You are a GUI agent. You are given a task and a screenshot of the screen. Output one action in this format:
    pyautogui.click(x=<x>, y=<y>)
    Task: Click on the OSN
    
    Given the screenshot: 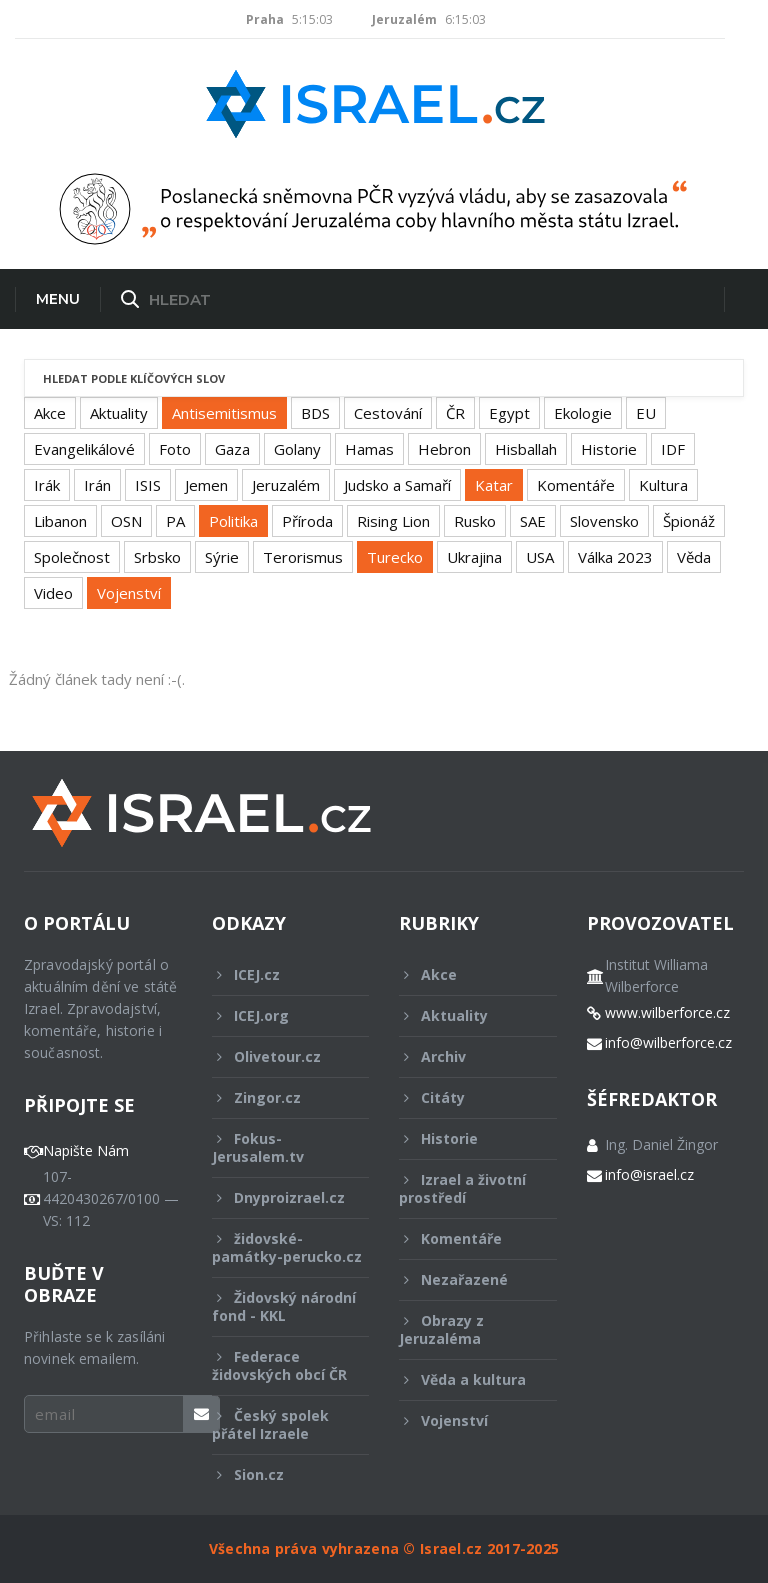 What is the action you would take?
    pyautogui.click(x=126, y=521)
    